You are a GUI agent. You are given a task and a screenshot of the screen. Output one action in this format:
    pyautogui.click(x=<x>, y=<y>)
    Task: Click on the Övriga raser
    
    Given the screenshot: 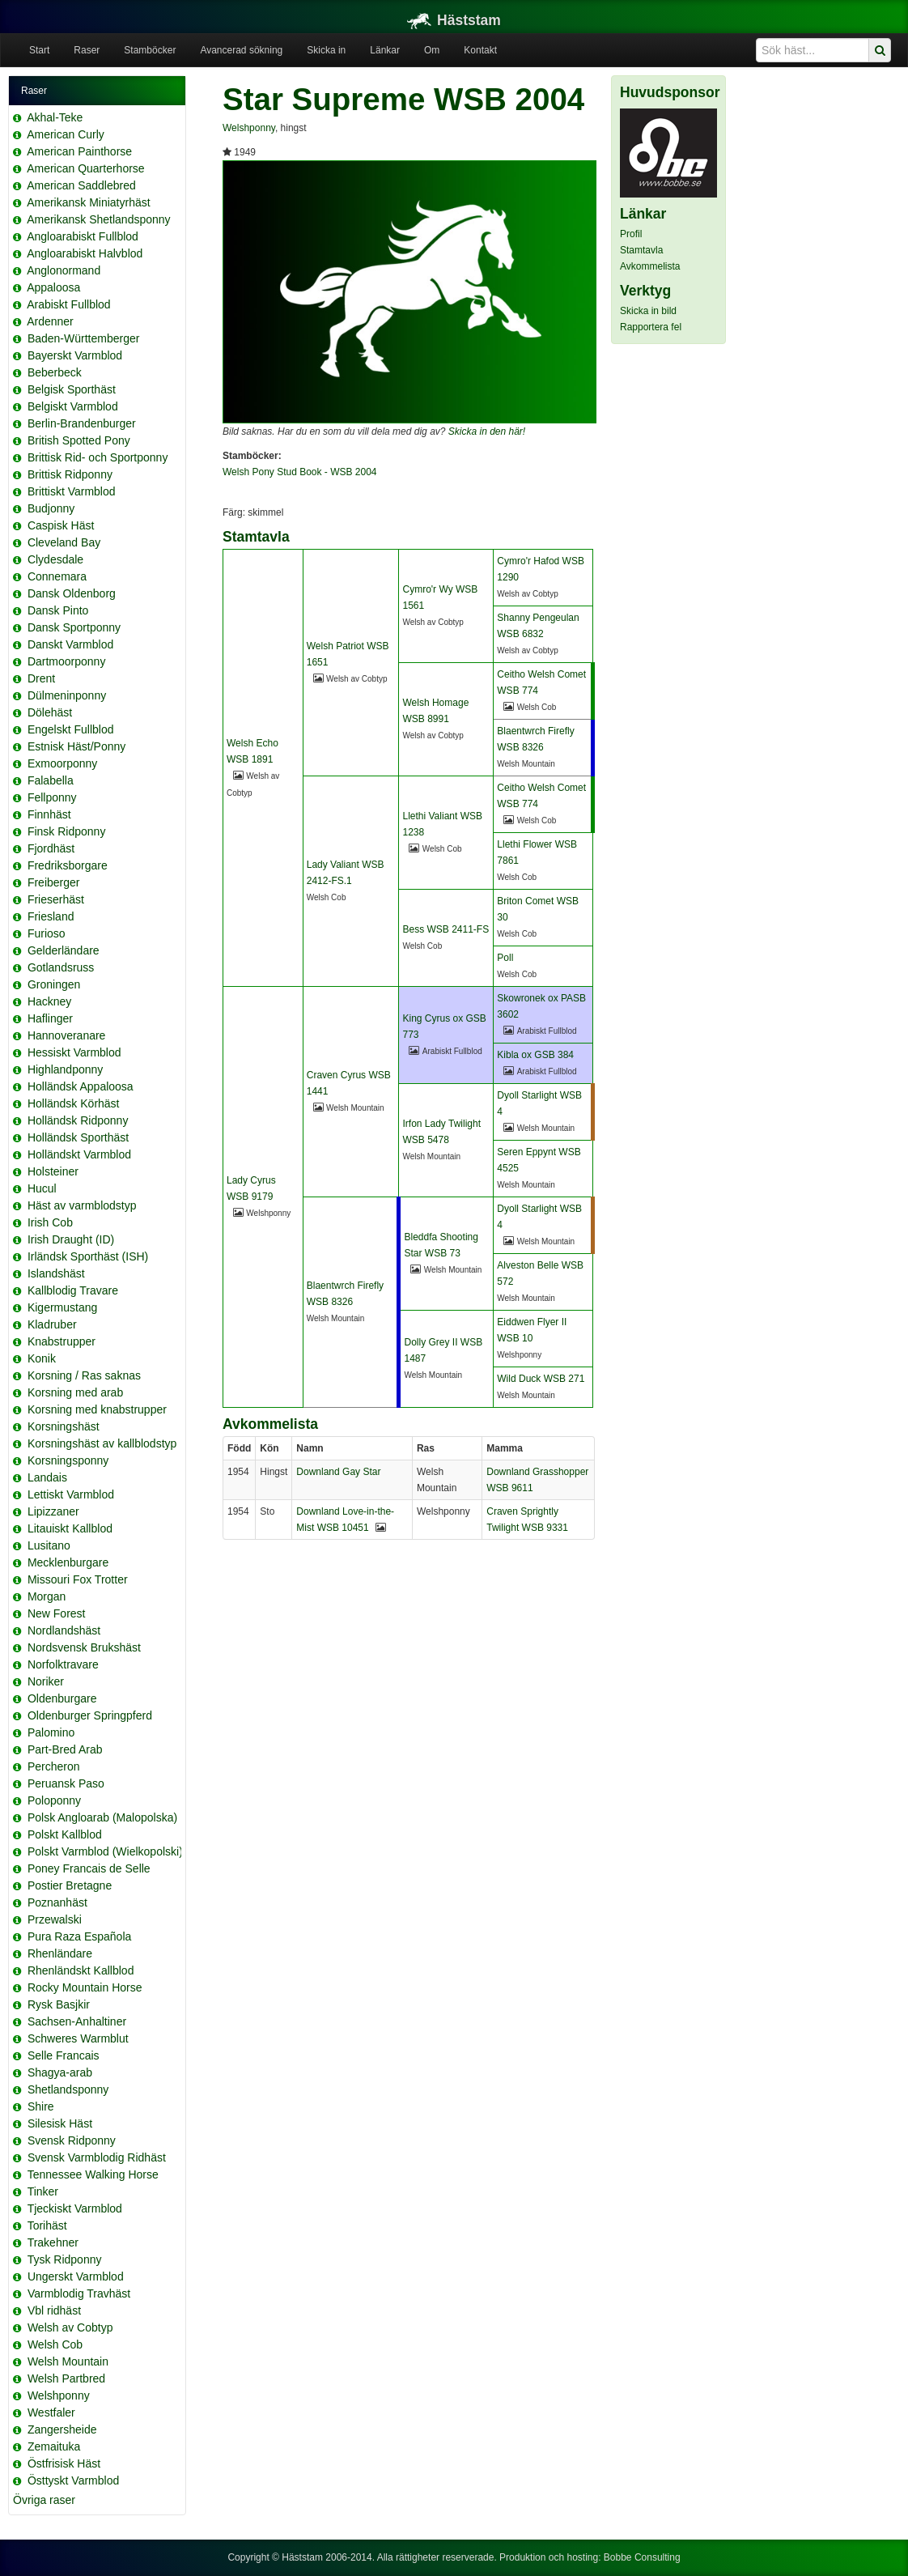 What is the action you would take?
    pyautogui.click(x=44, y=2499)
    